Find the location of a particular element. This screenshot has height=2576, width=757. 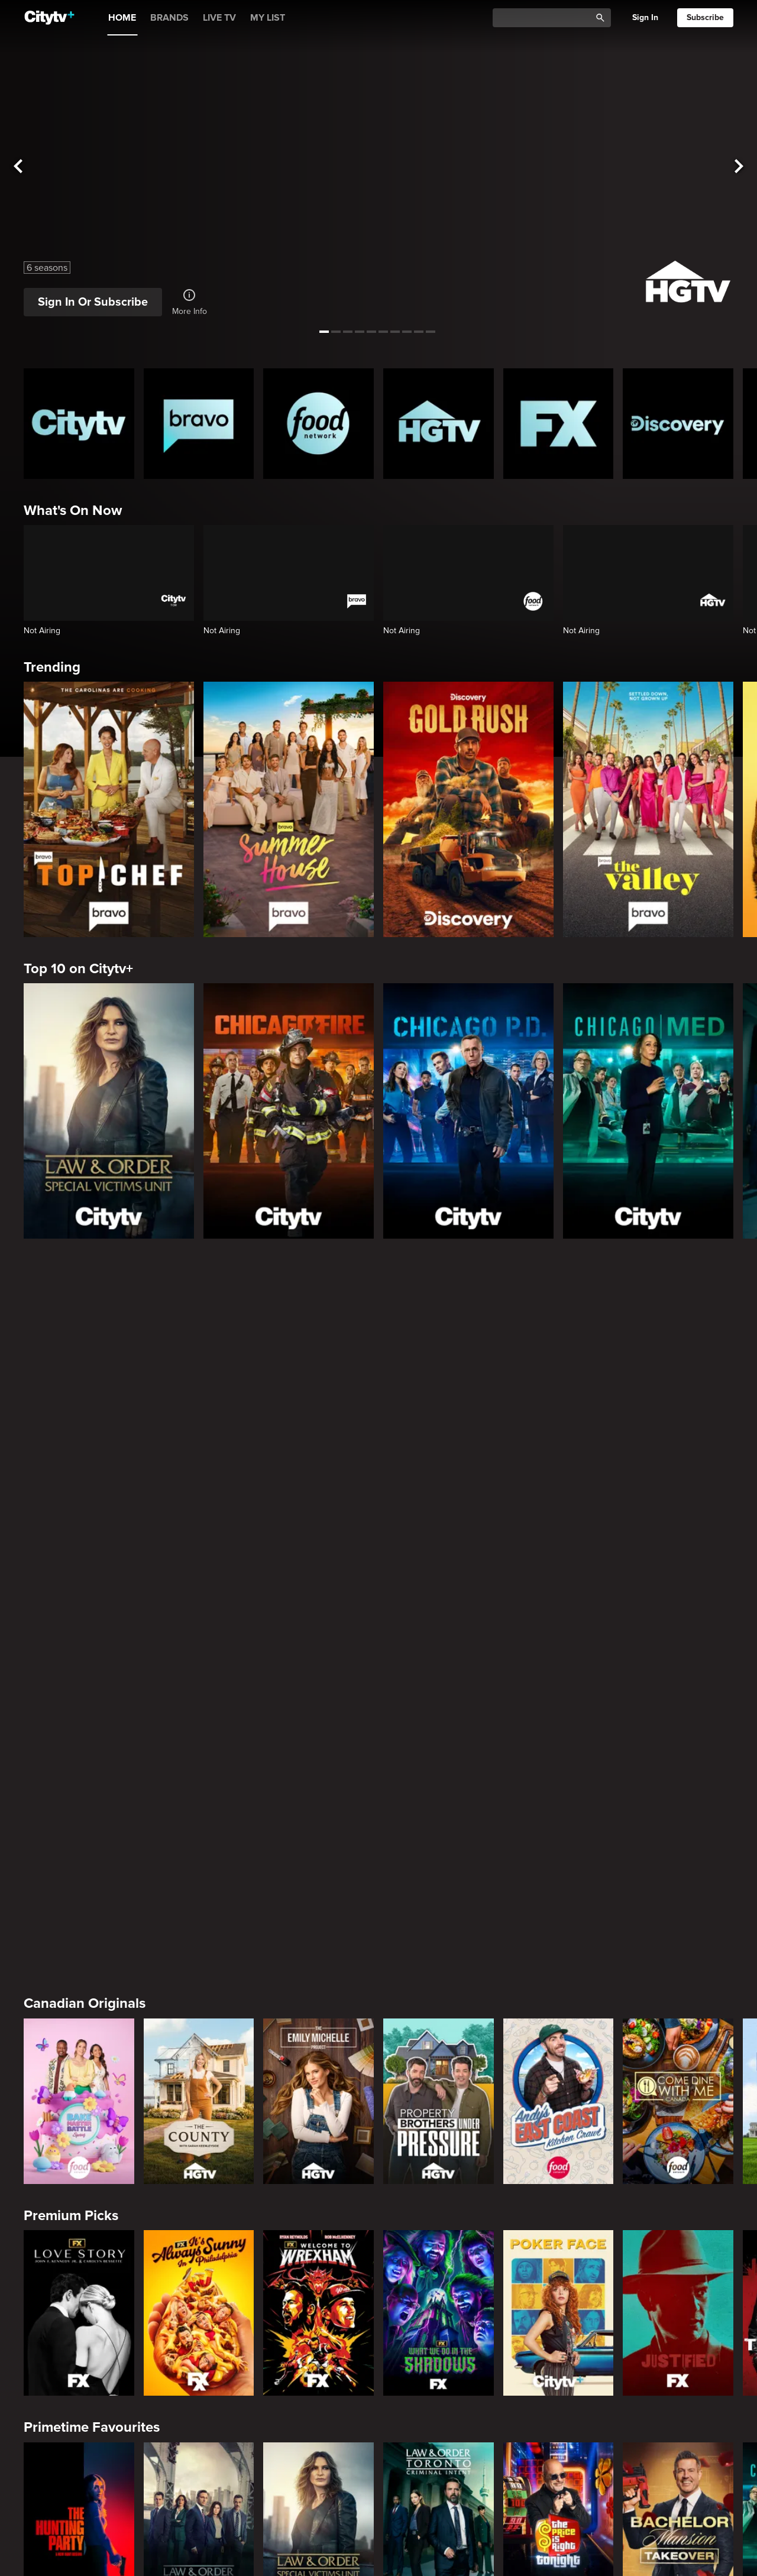

[Love Story: John F. Kennedy Jr. and Carolyn Bessette] is located at coordinates (79, 1603).